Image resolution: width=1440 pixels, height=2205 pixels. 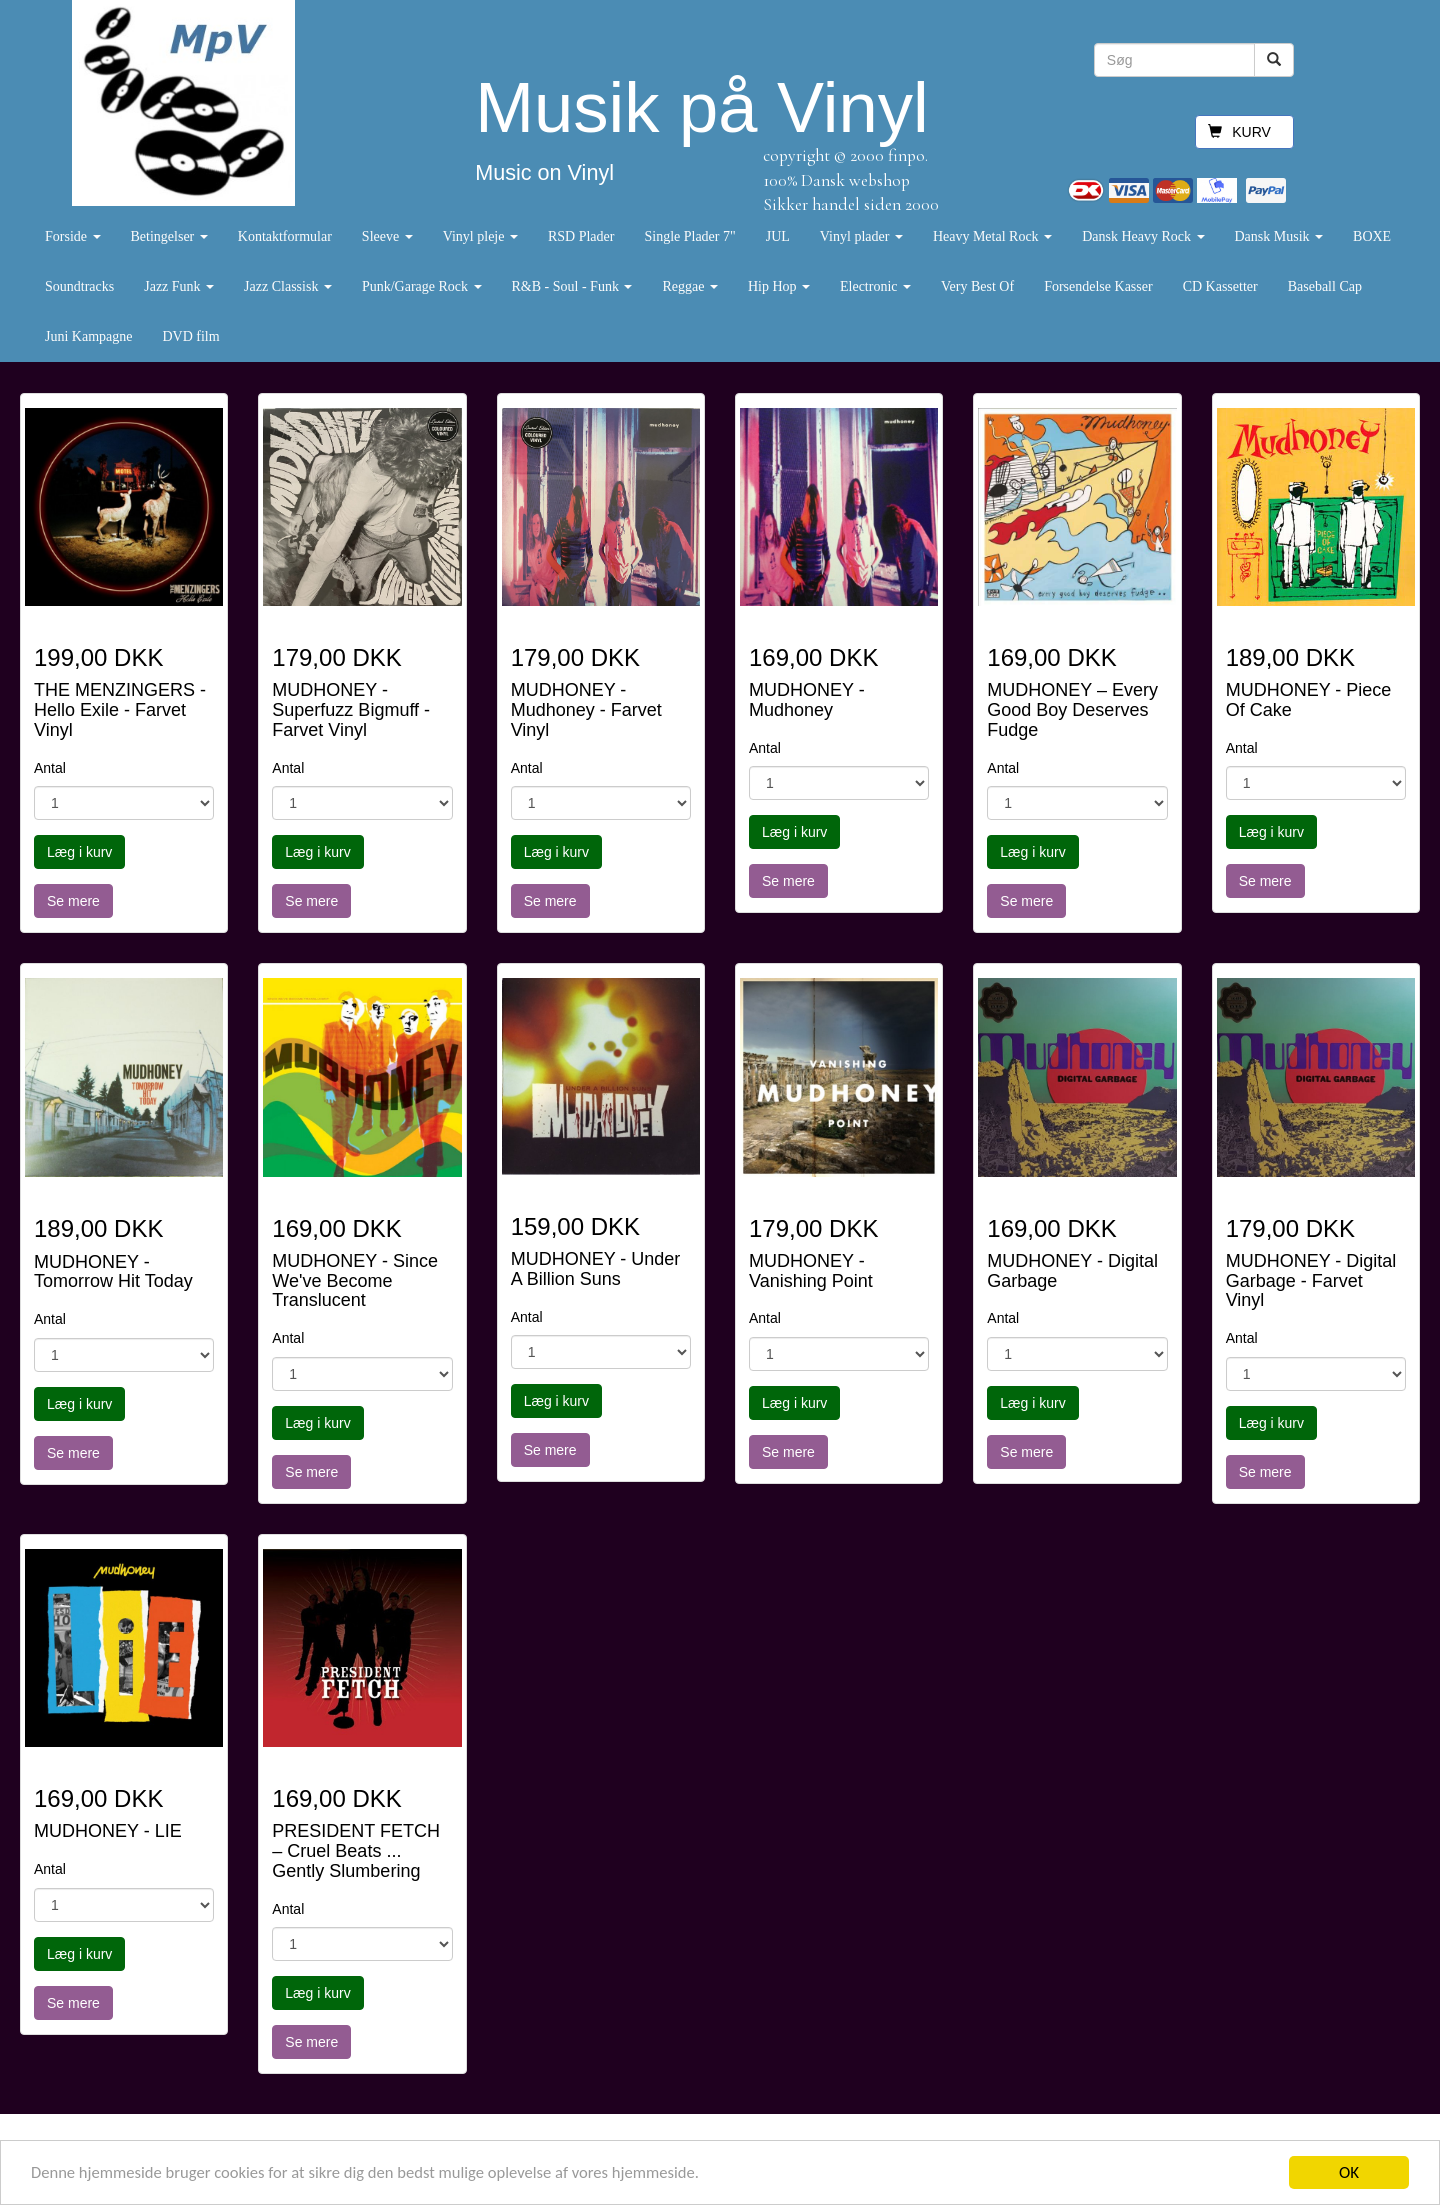 I want to click on Vinyl plader, so click(x=861, y=236).